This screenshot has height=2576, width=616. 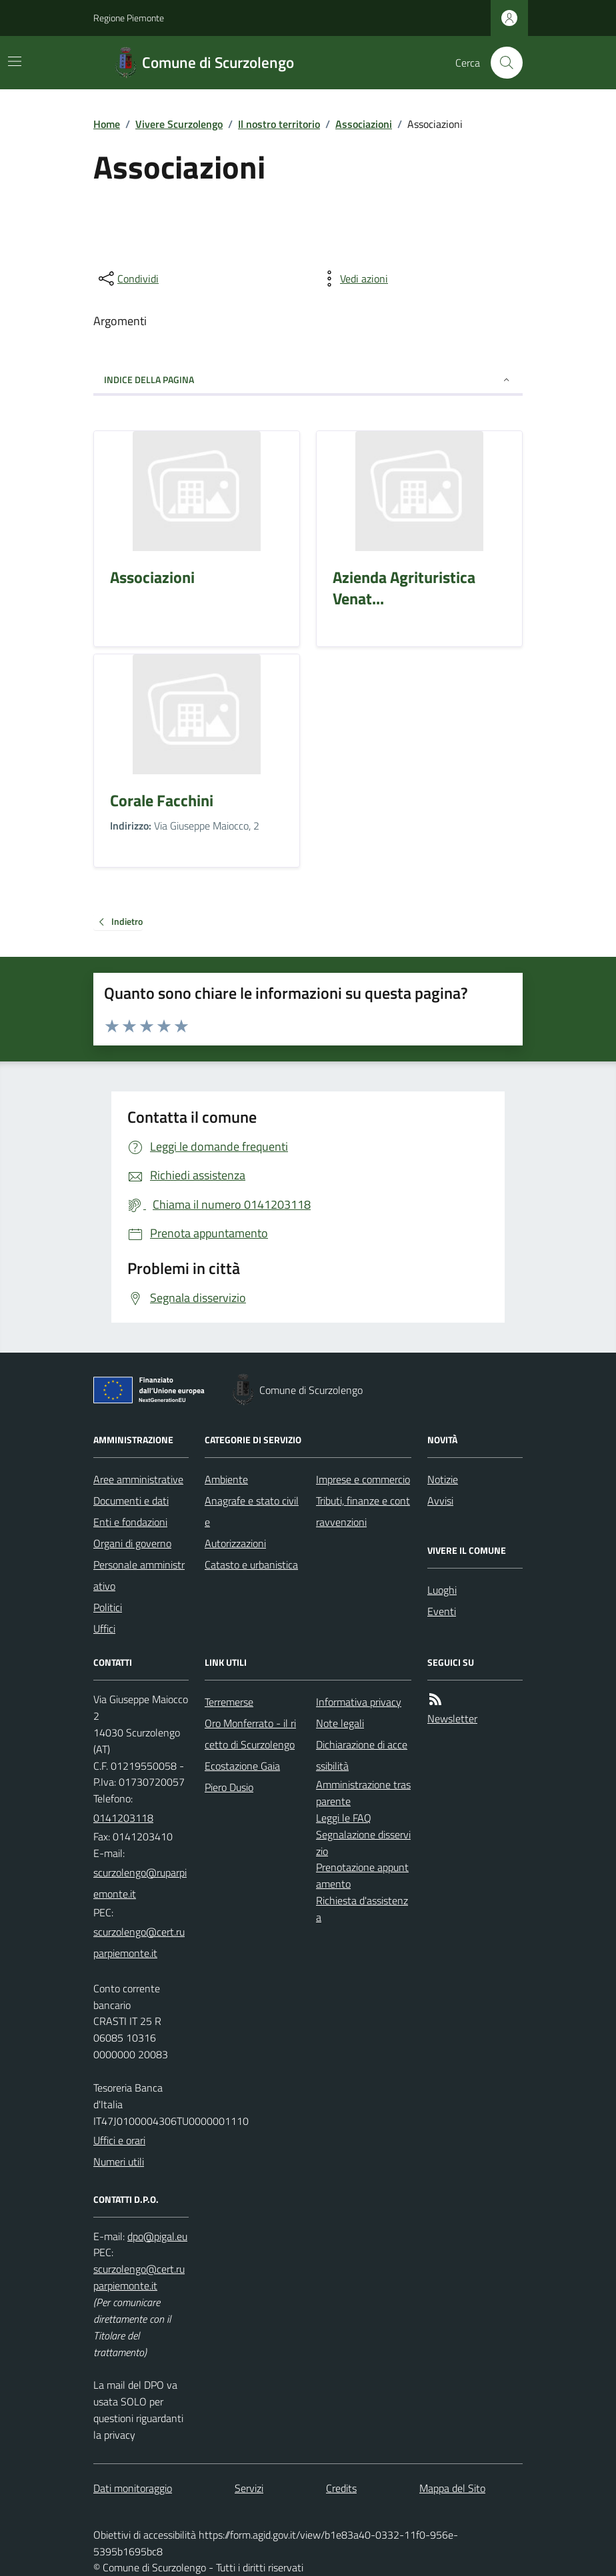 What do you see at coordinates (363, 1792) in the screenshot?
I see `Amministrazione trasparente` at bounding box center [363, 1792].